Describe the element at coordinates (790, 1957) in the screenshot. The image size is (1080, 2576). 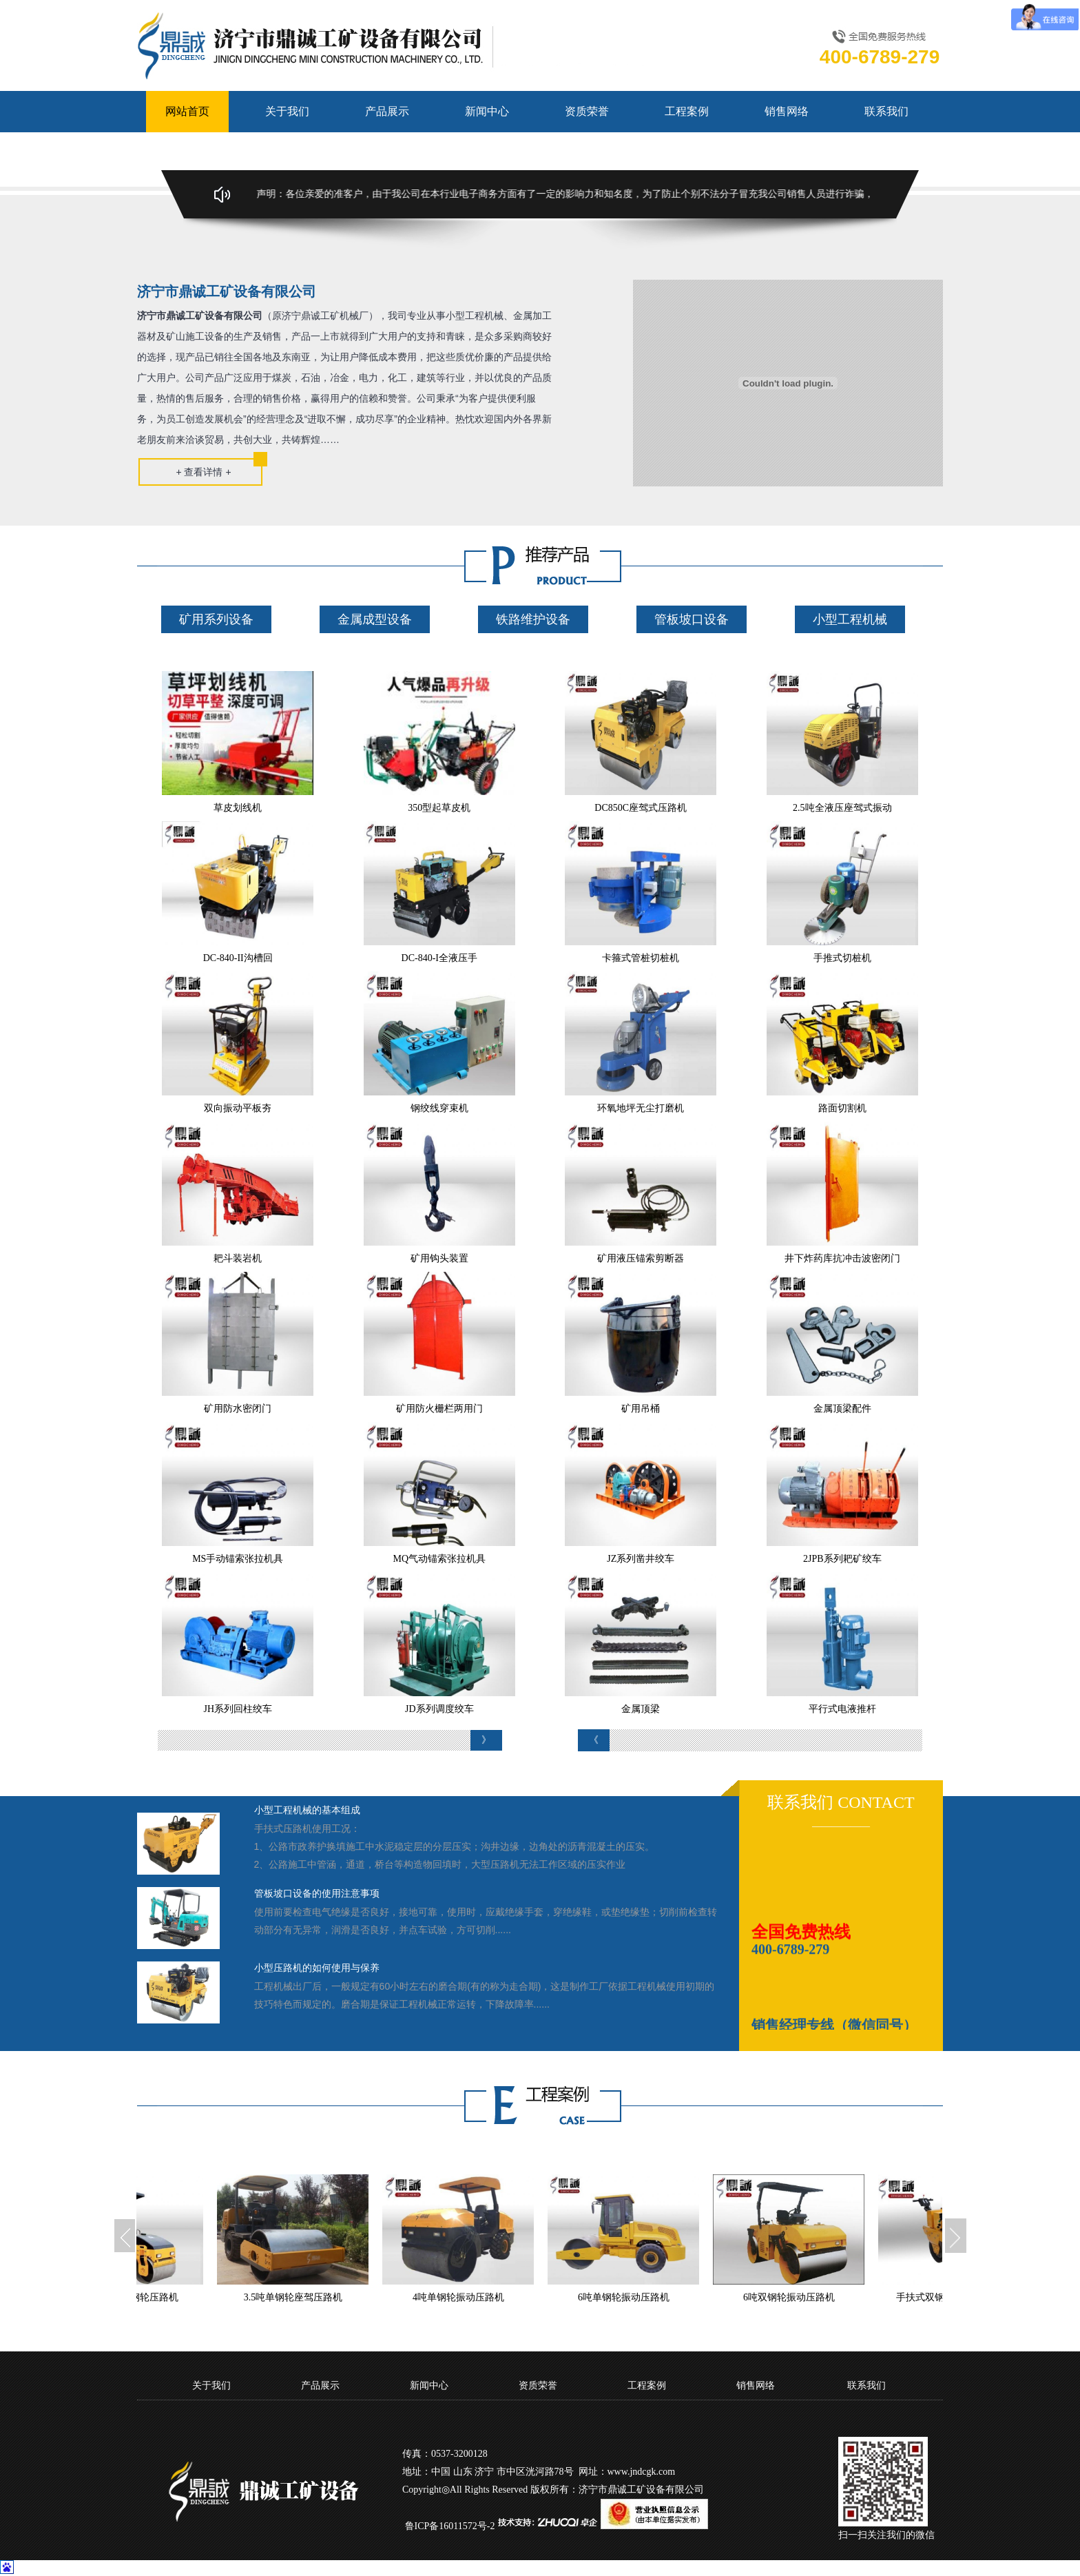
I see `400-6789-279` at that location.